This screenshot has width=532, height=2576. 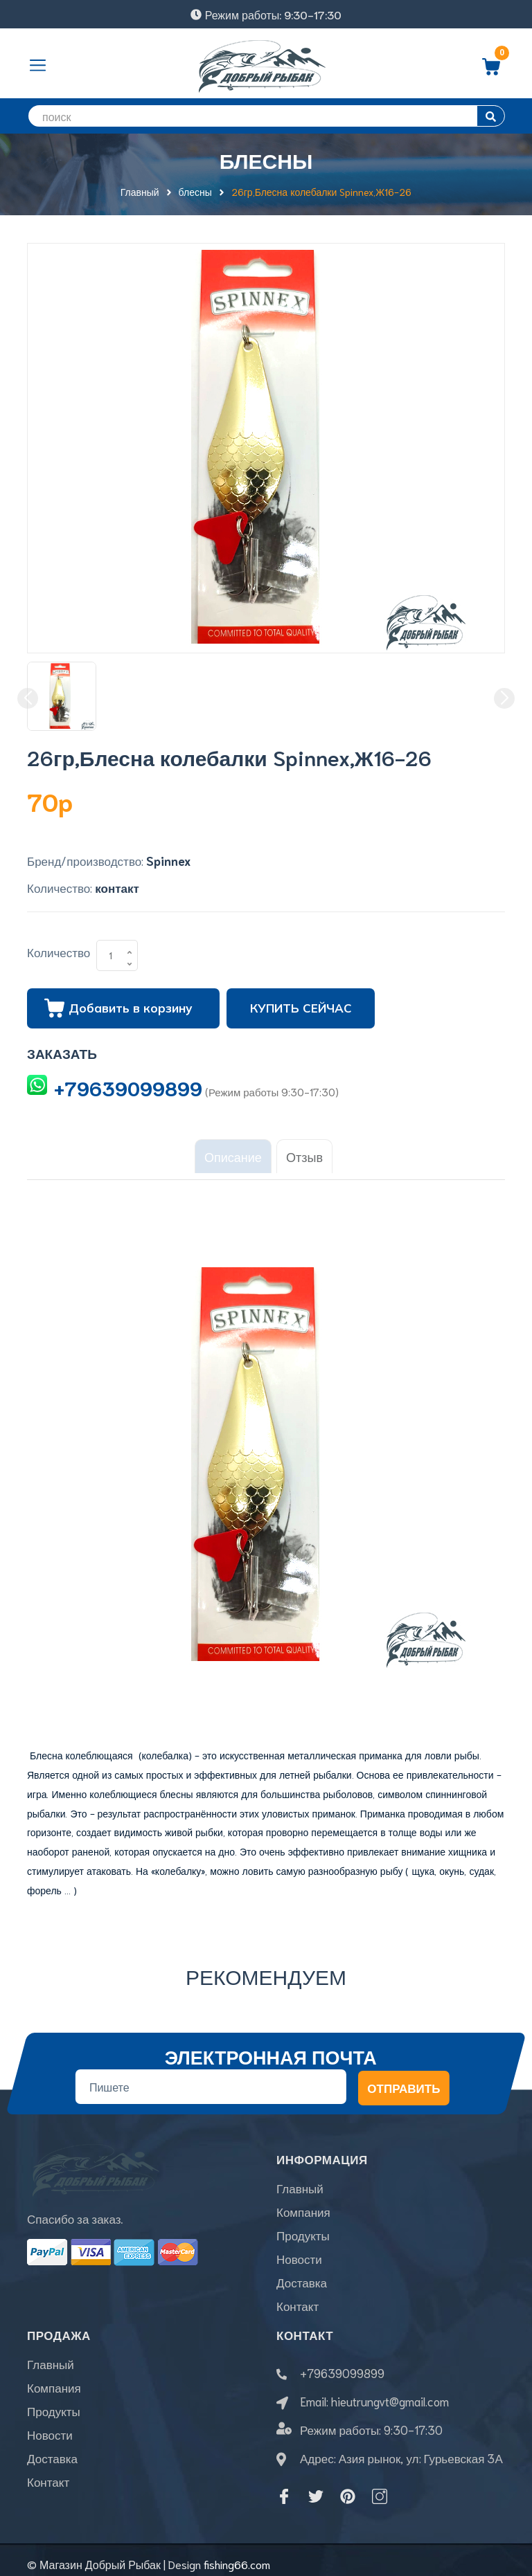 What do you see at coordinates (303, 2227) in the screenshot?
I see `Продукты` at bounding box center [303, 2227].